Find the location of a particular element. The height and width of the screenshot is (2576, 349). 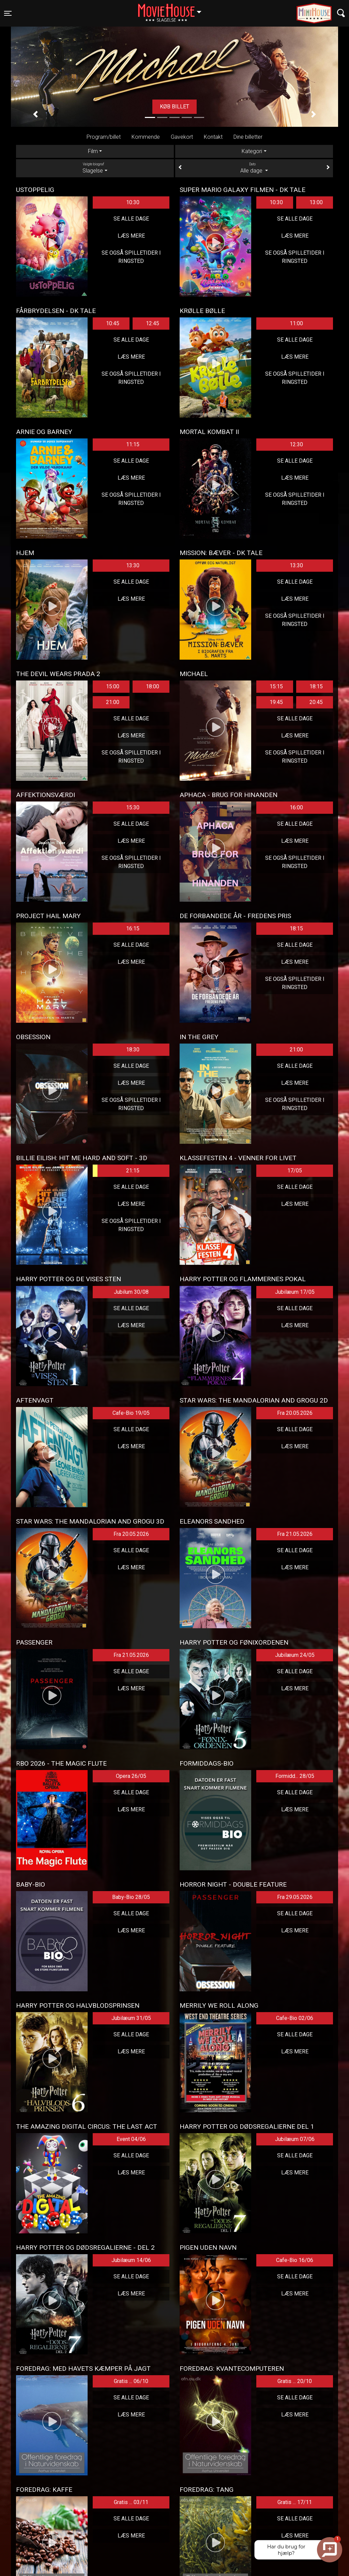

12:30 is located at coordinates (296, 444).